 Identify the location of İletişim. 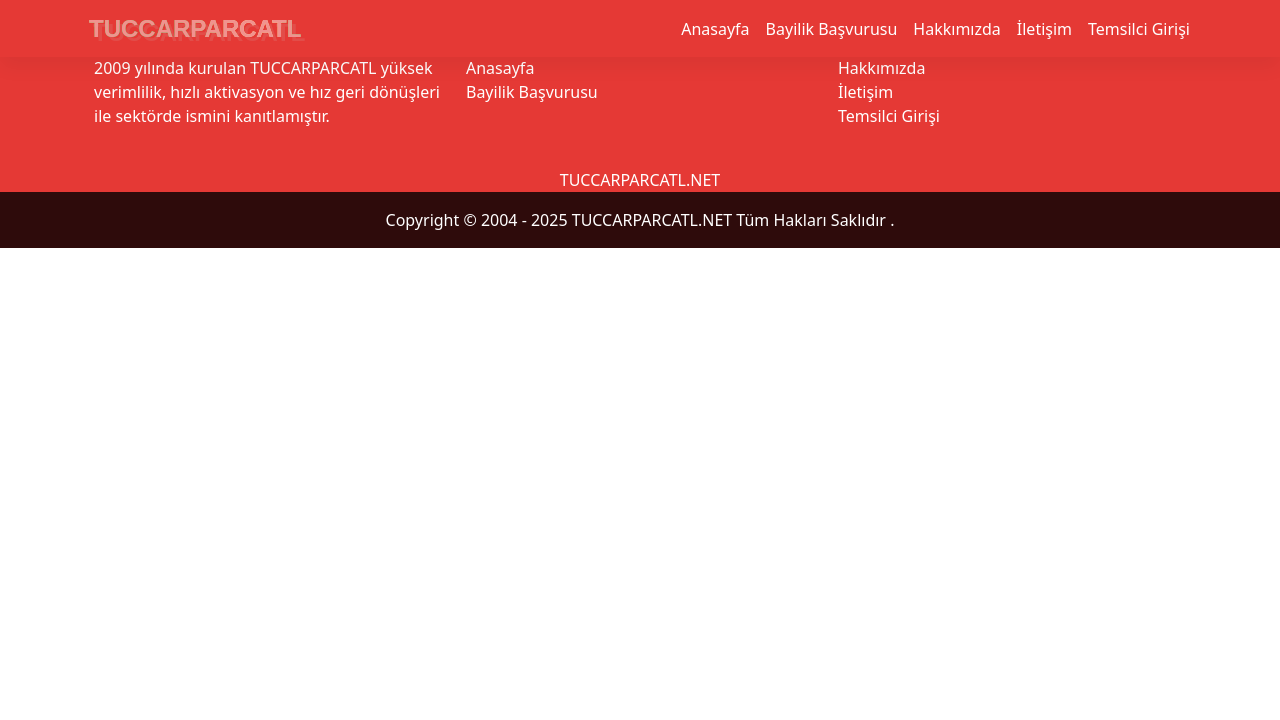
(1044, 29).